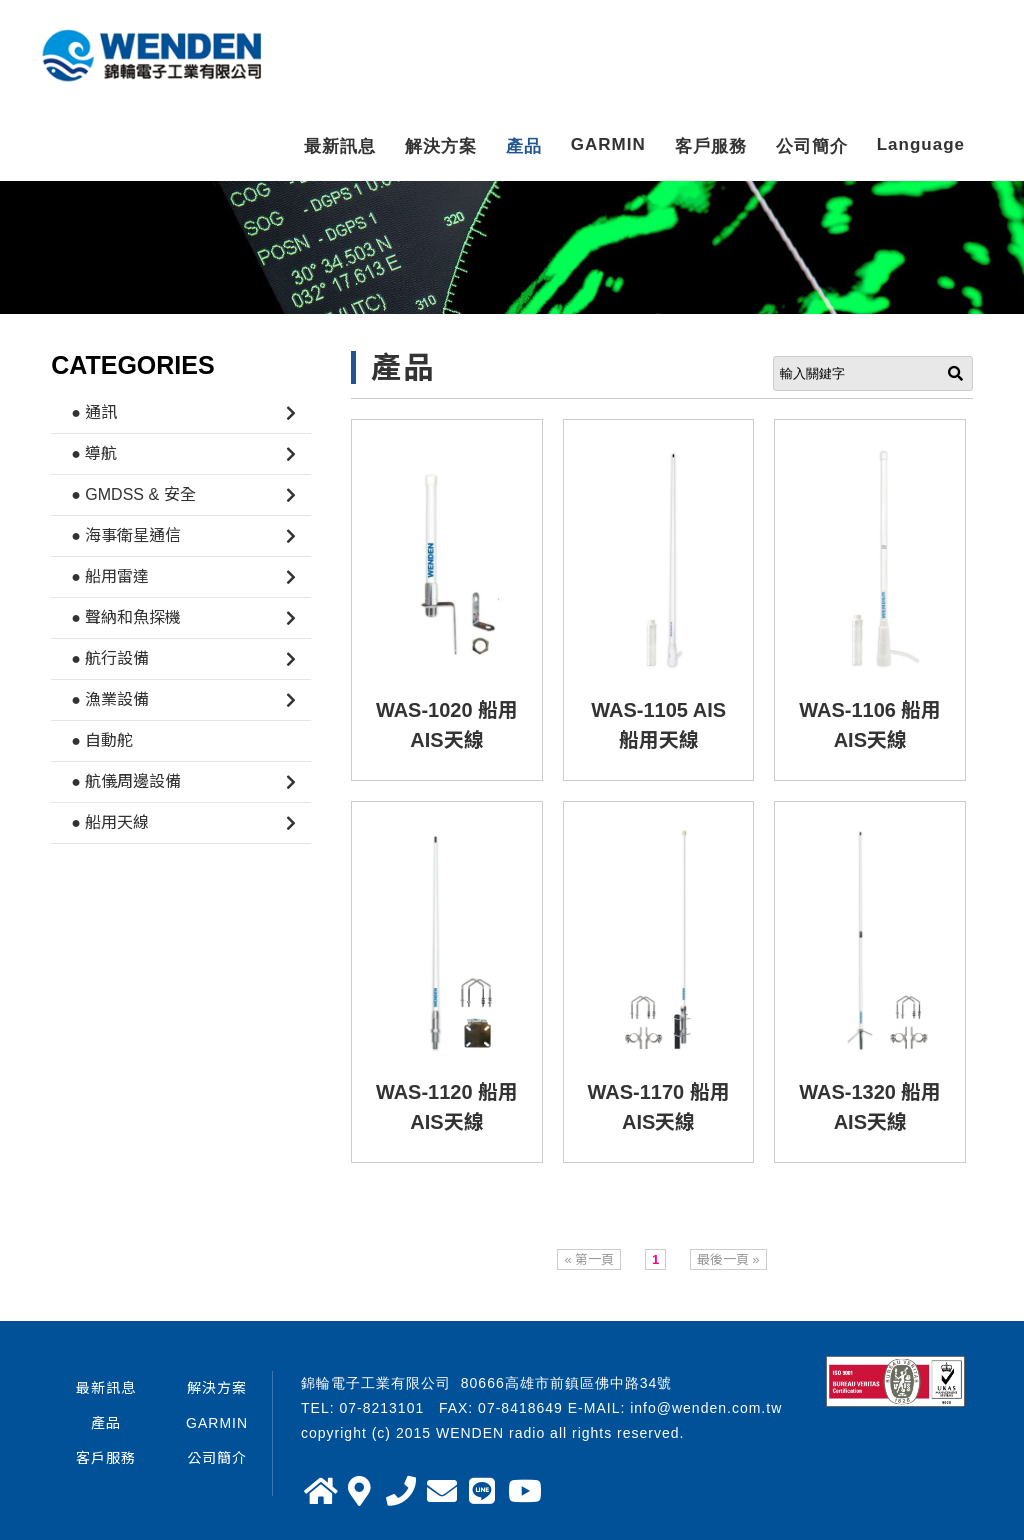 The height and width of the screenshot is (1540, 1024). I want to click on 最新訊息, so click(340, 146).